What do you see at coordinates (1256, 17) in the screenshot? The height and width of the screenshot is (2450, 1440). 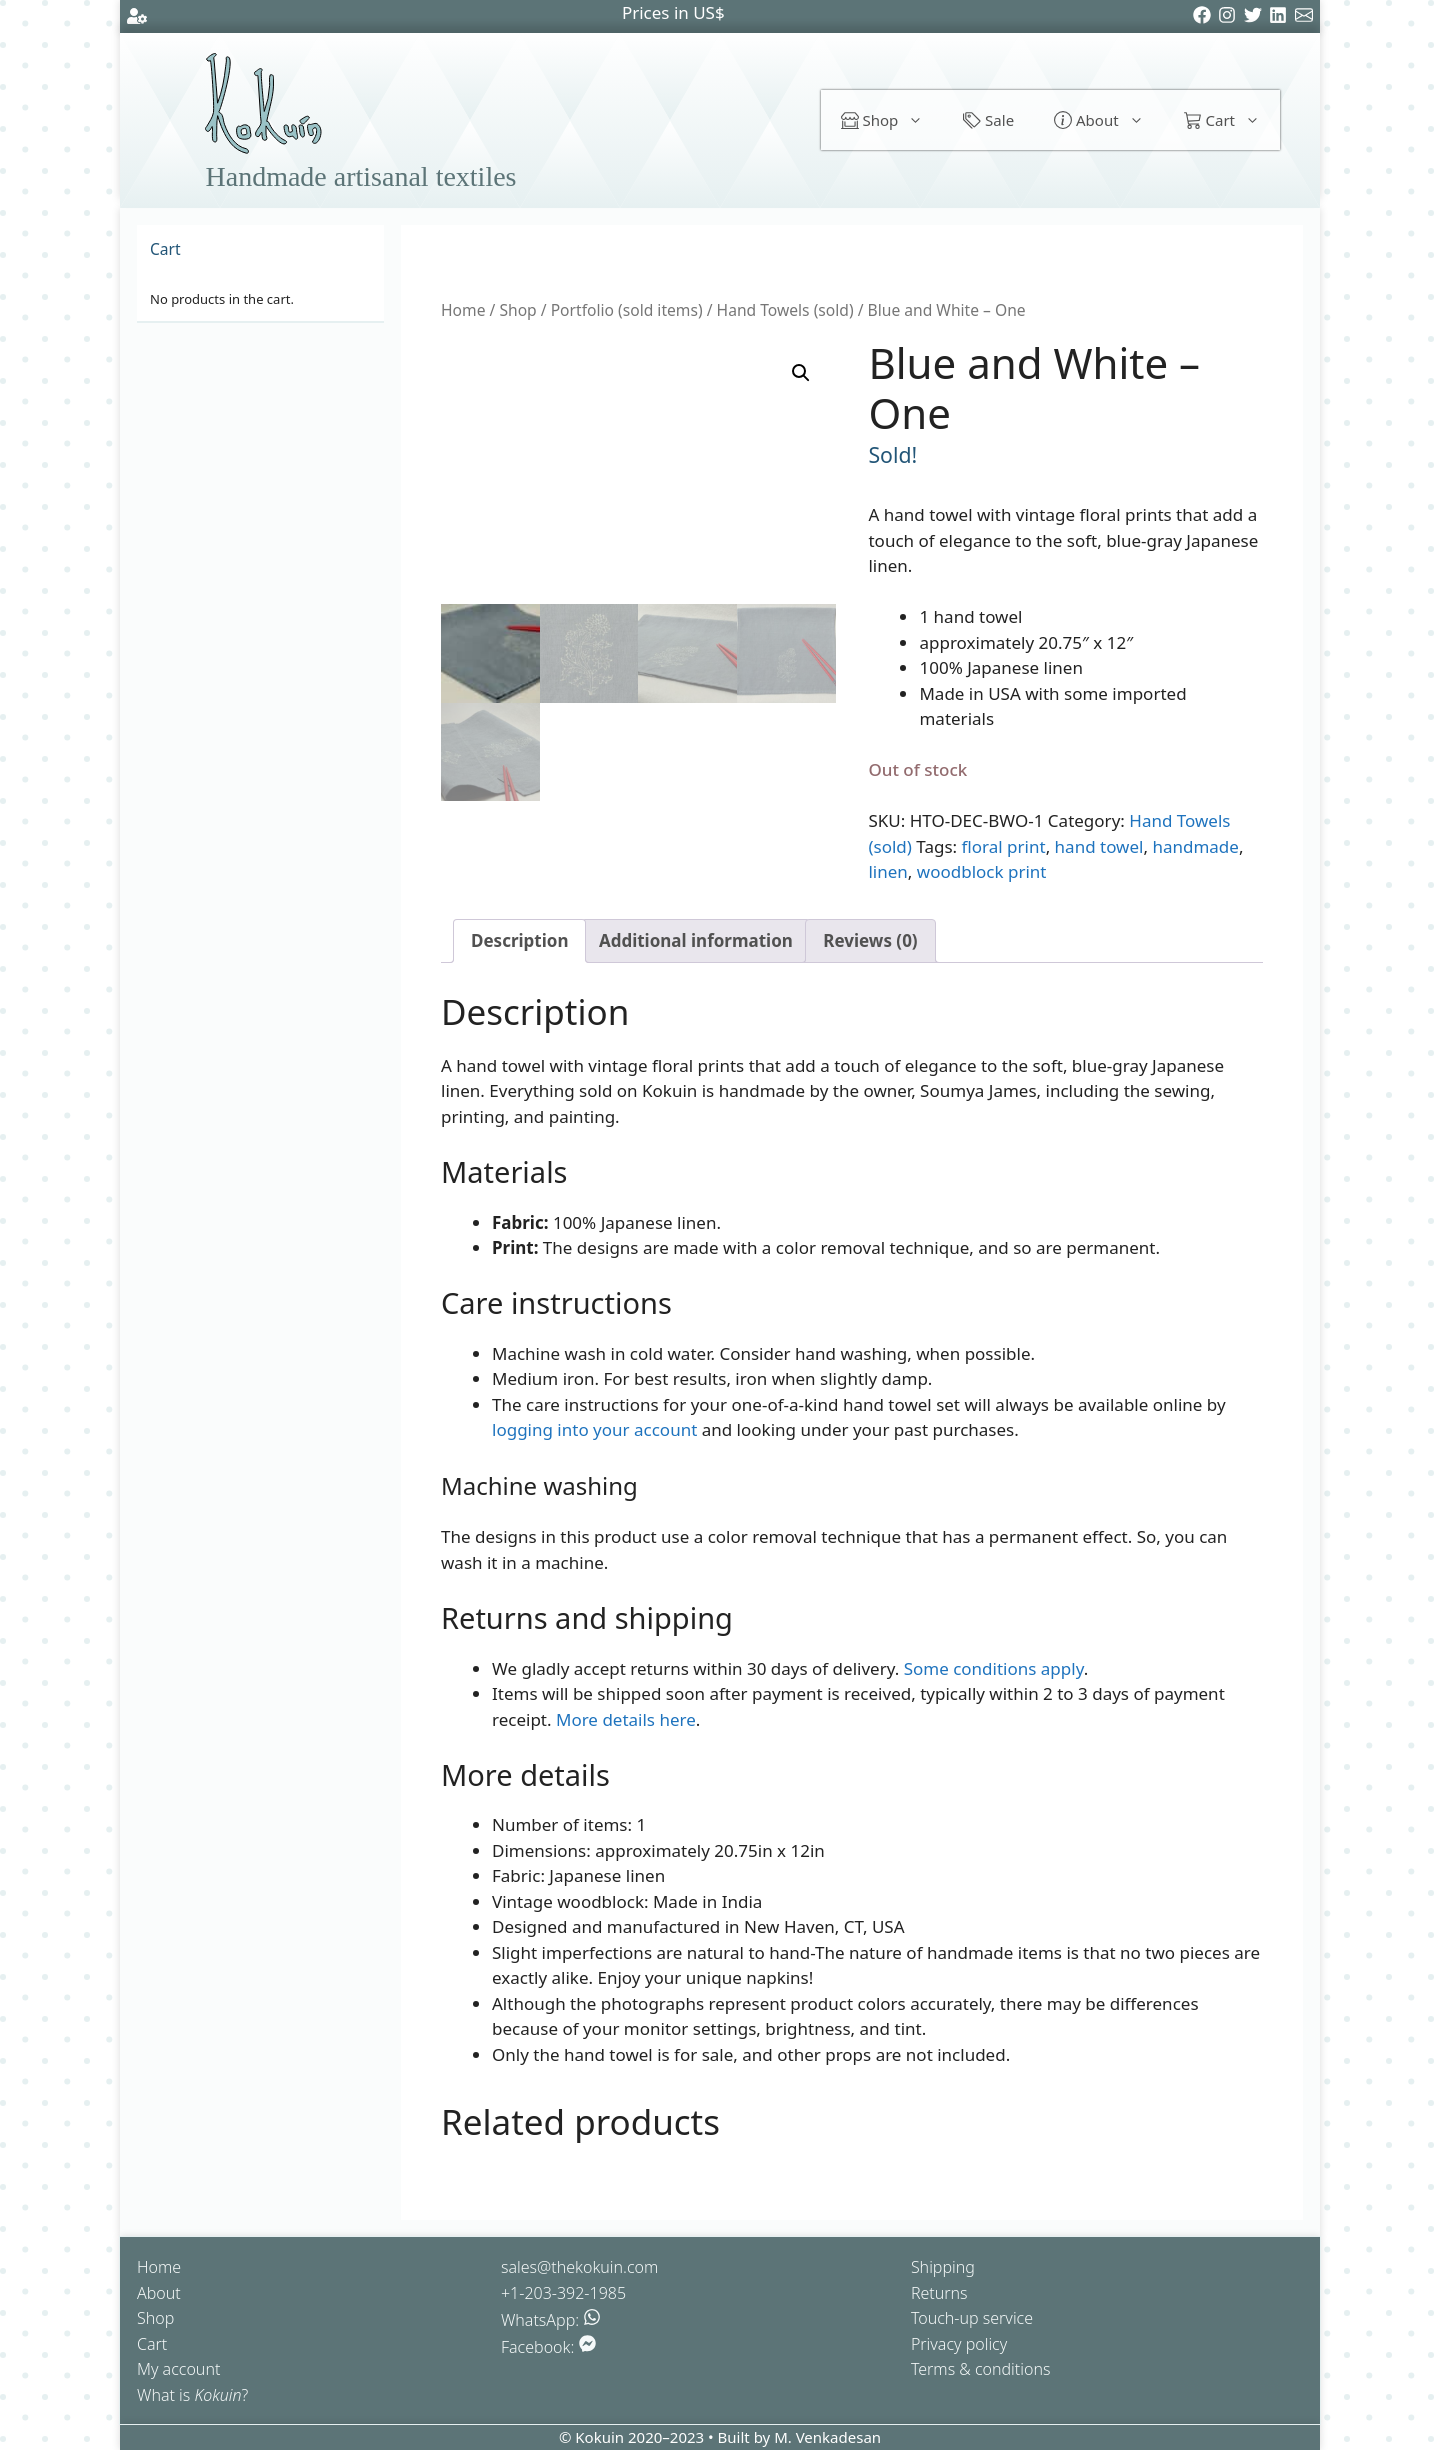 I see `[Twitter]` at bounding box center [1256, 17].